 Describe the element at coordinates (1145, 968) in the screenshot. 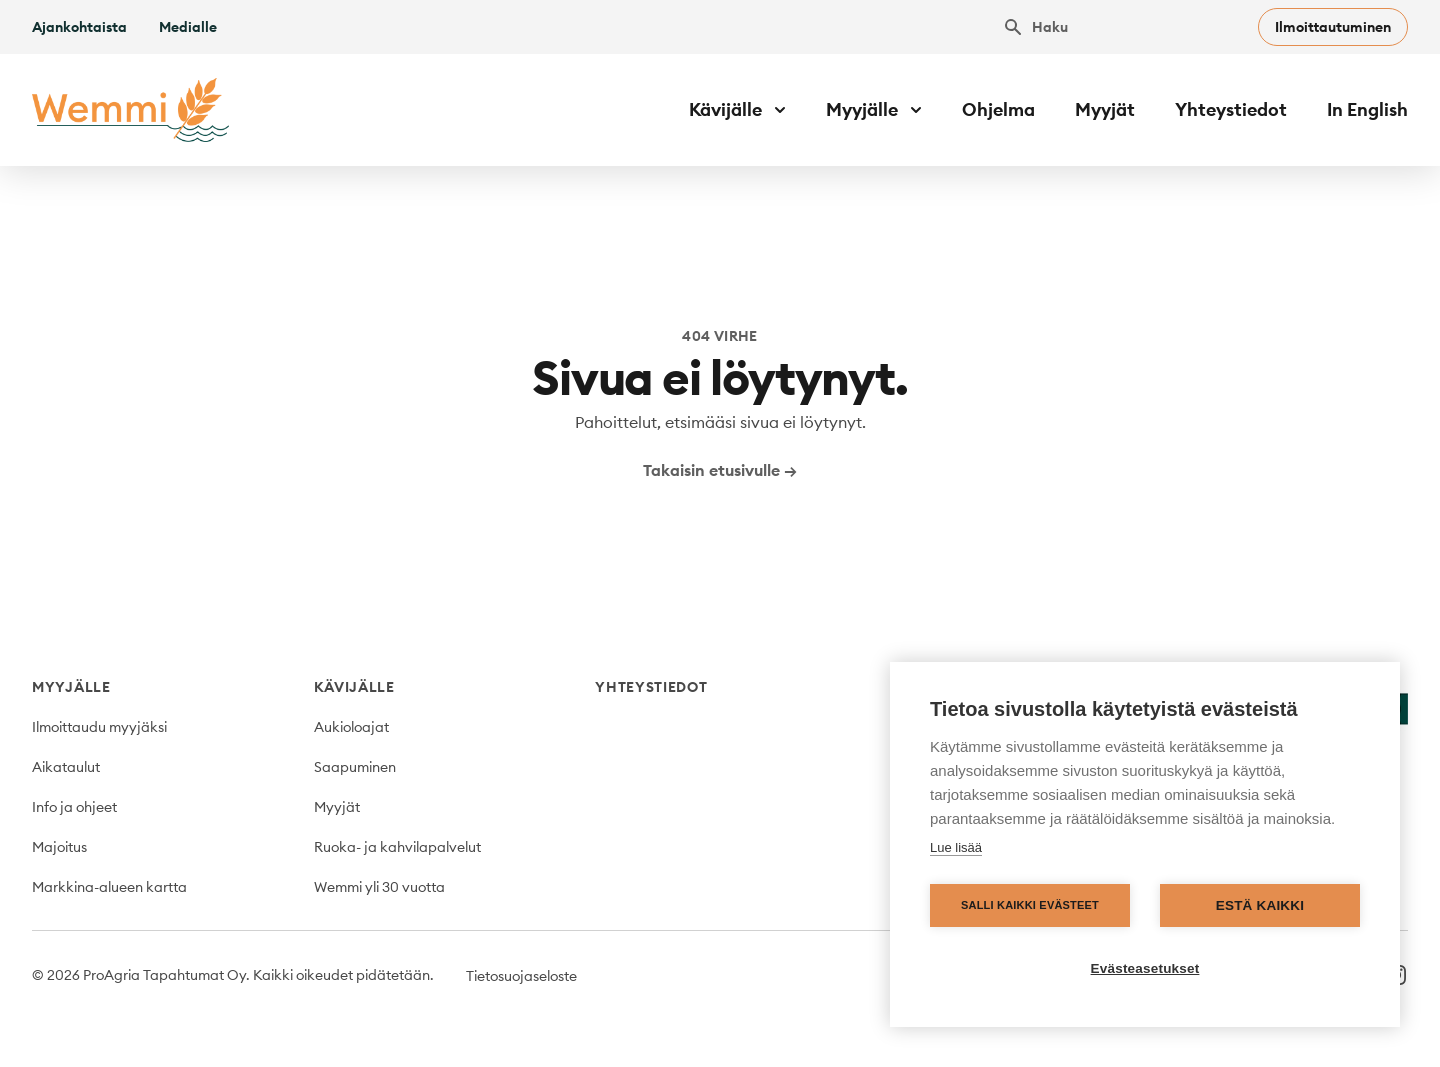

I see `Evästeasetukset` at that location.